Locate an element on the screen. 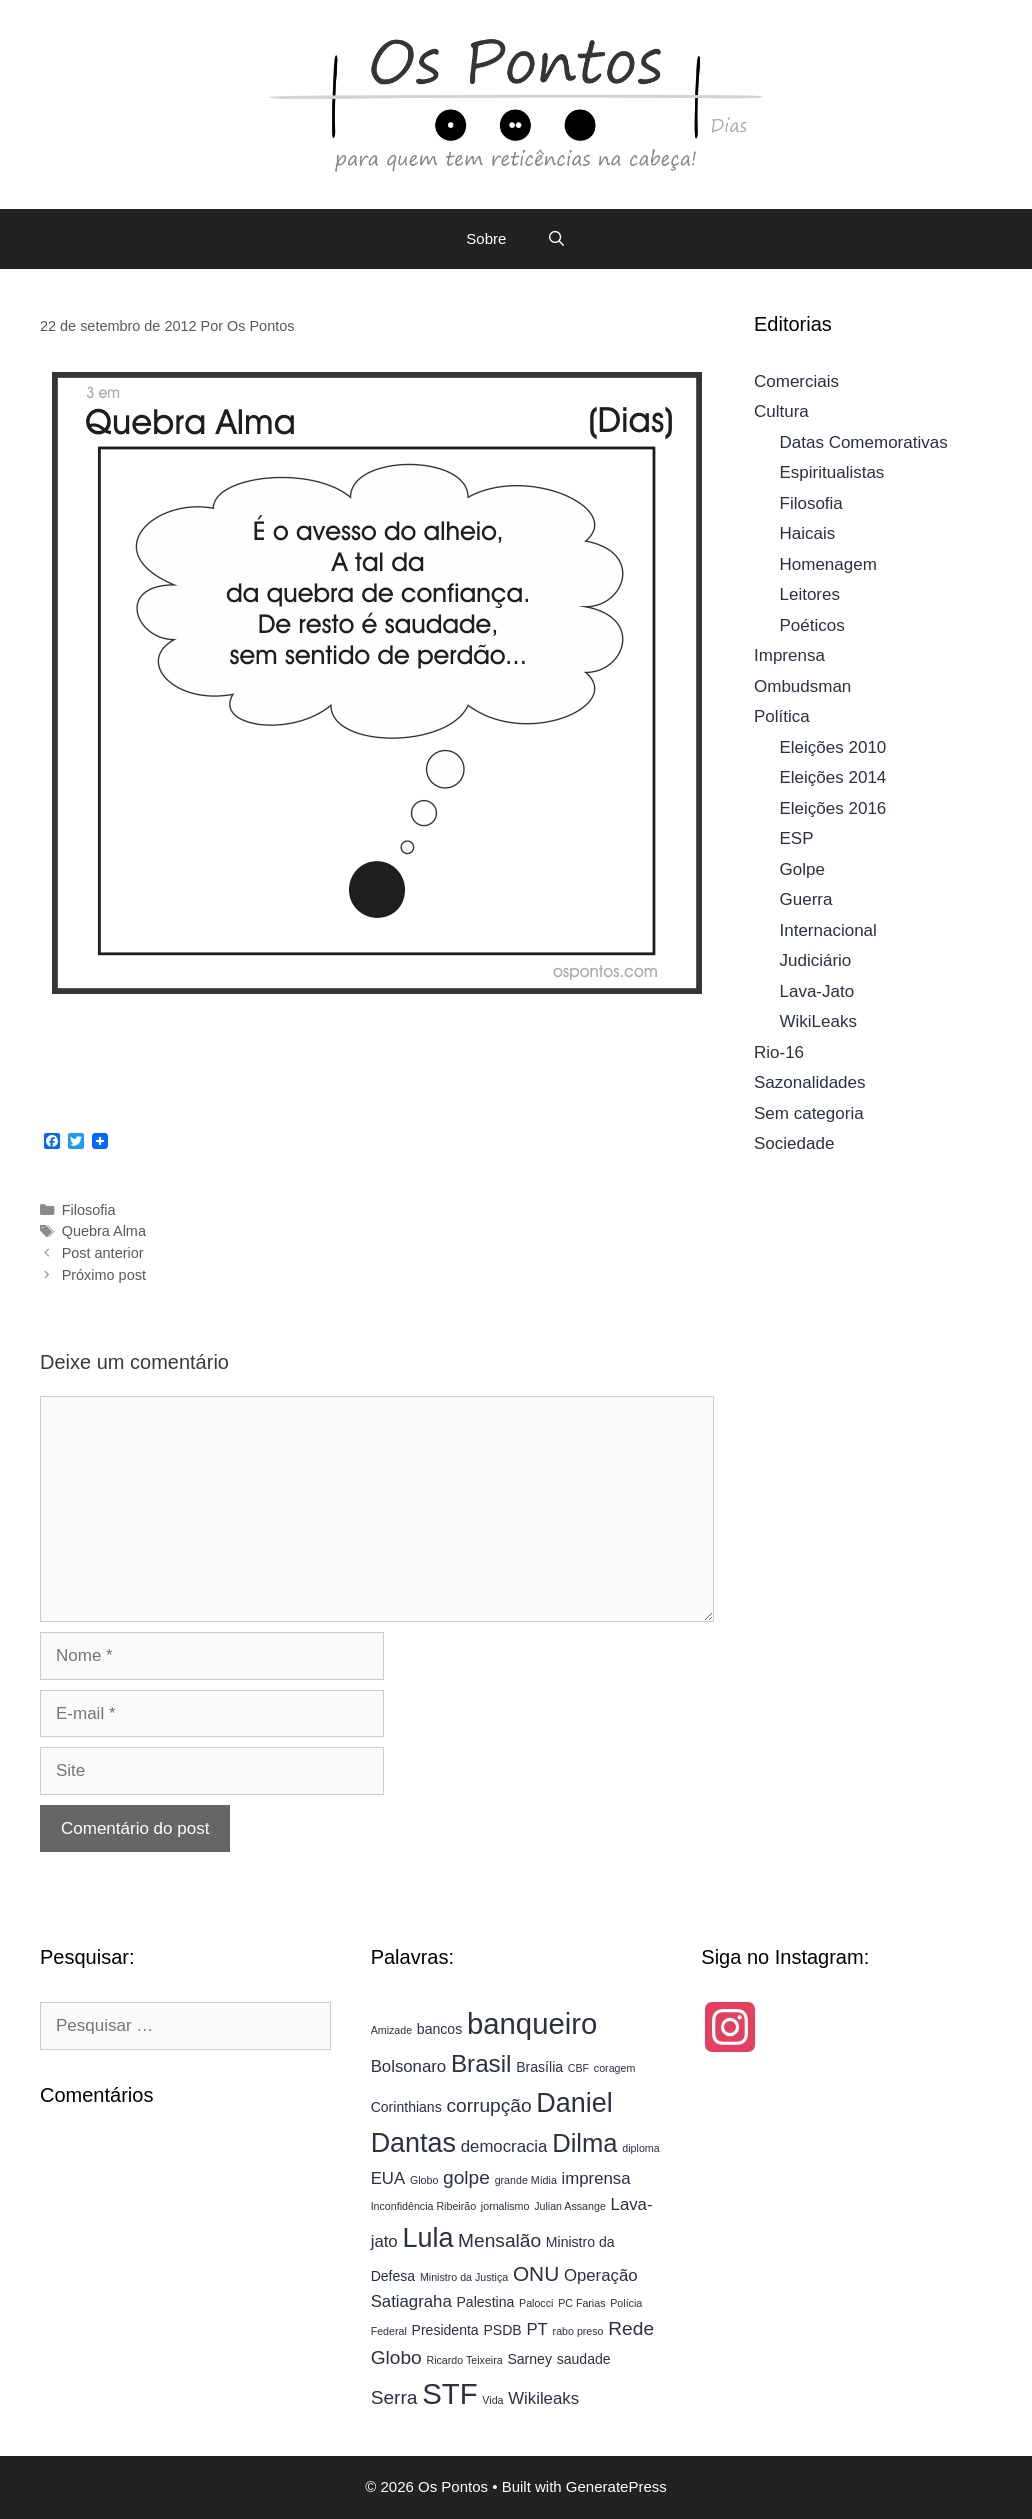  Sazonalidades is located at coordinates (810, 1082).